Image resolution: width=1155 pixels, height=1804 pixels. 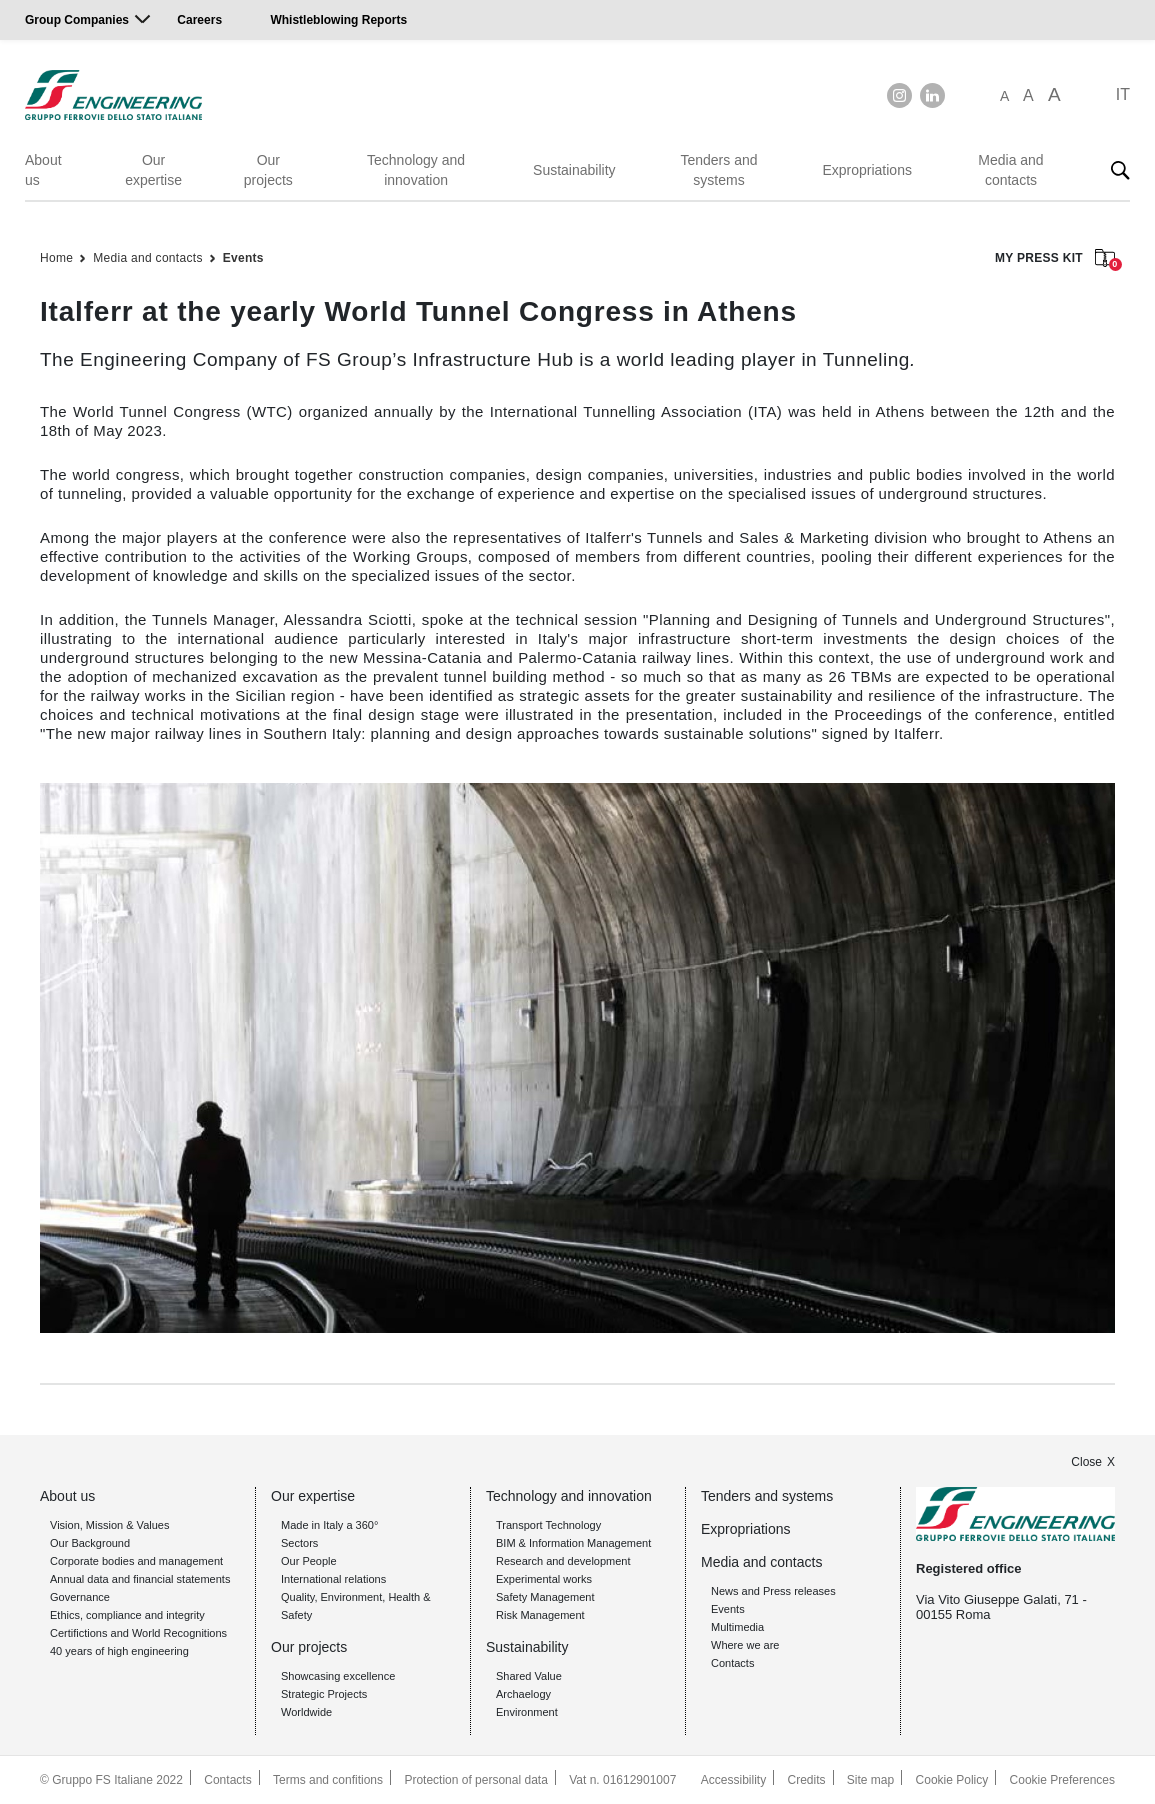 I want to click on Sustainability, so click(x=574, y=170).